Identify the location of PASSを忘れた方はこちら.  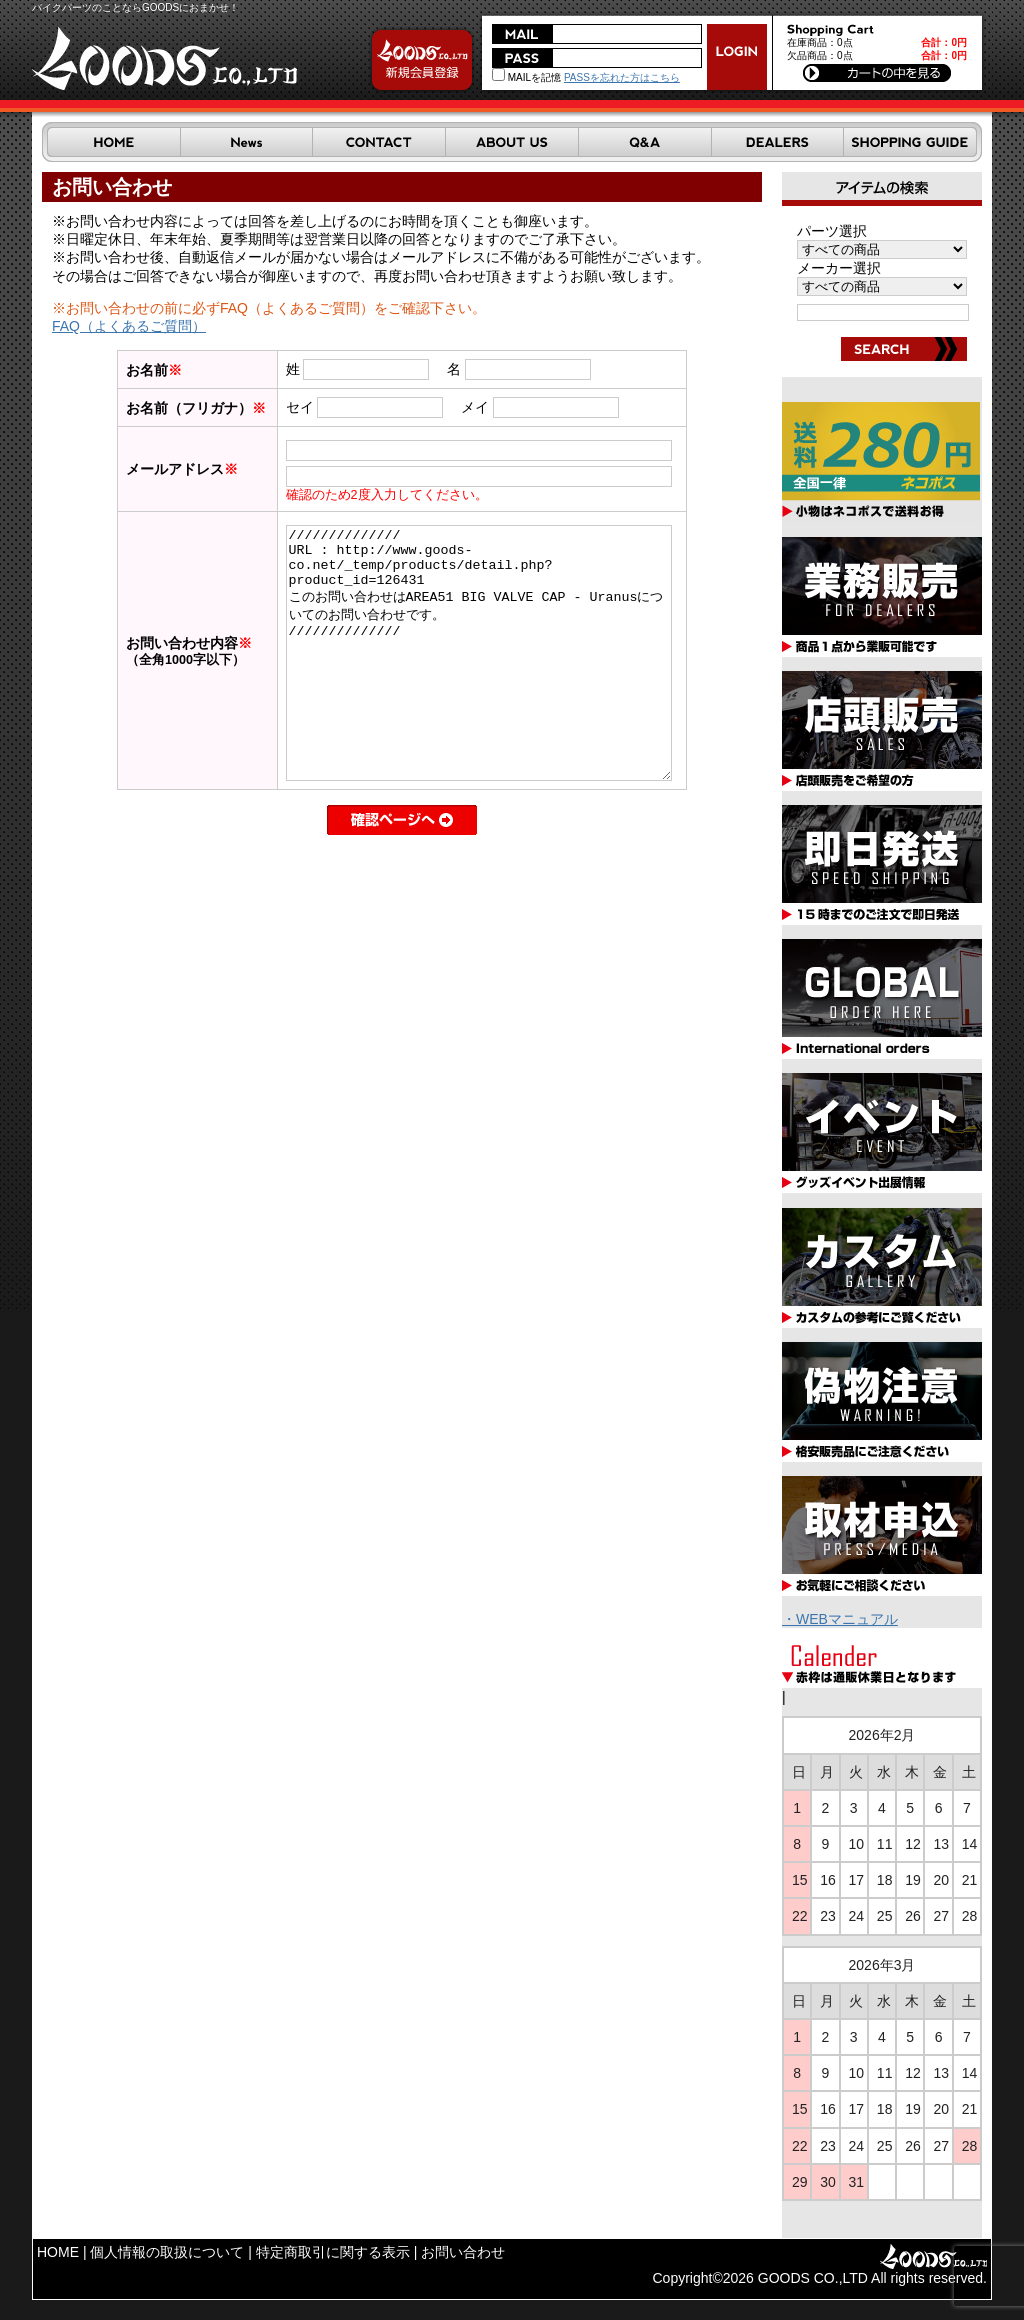
(622, 77).